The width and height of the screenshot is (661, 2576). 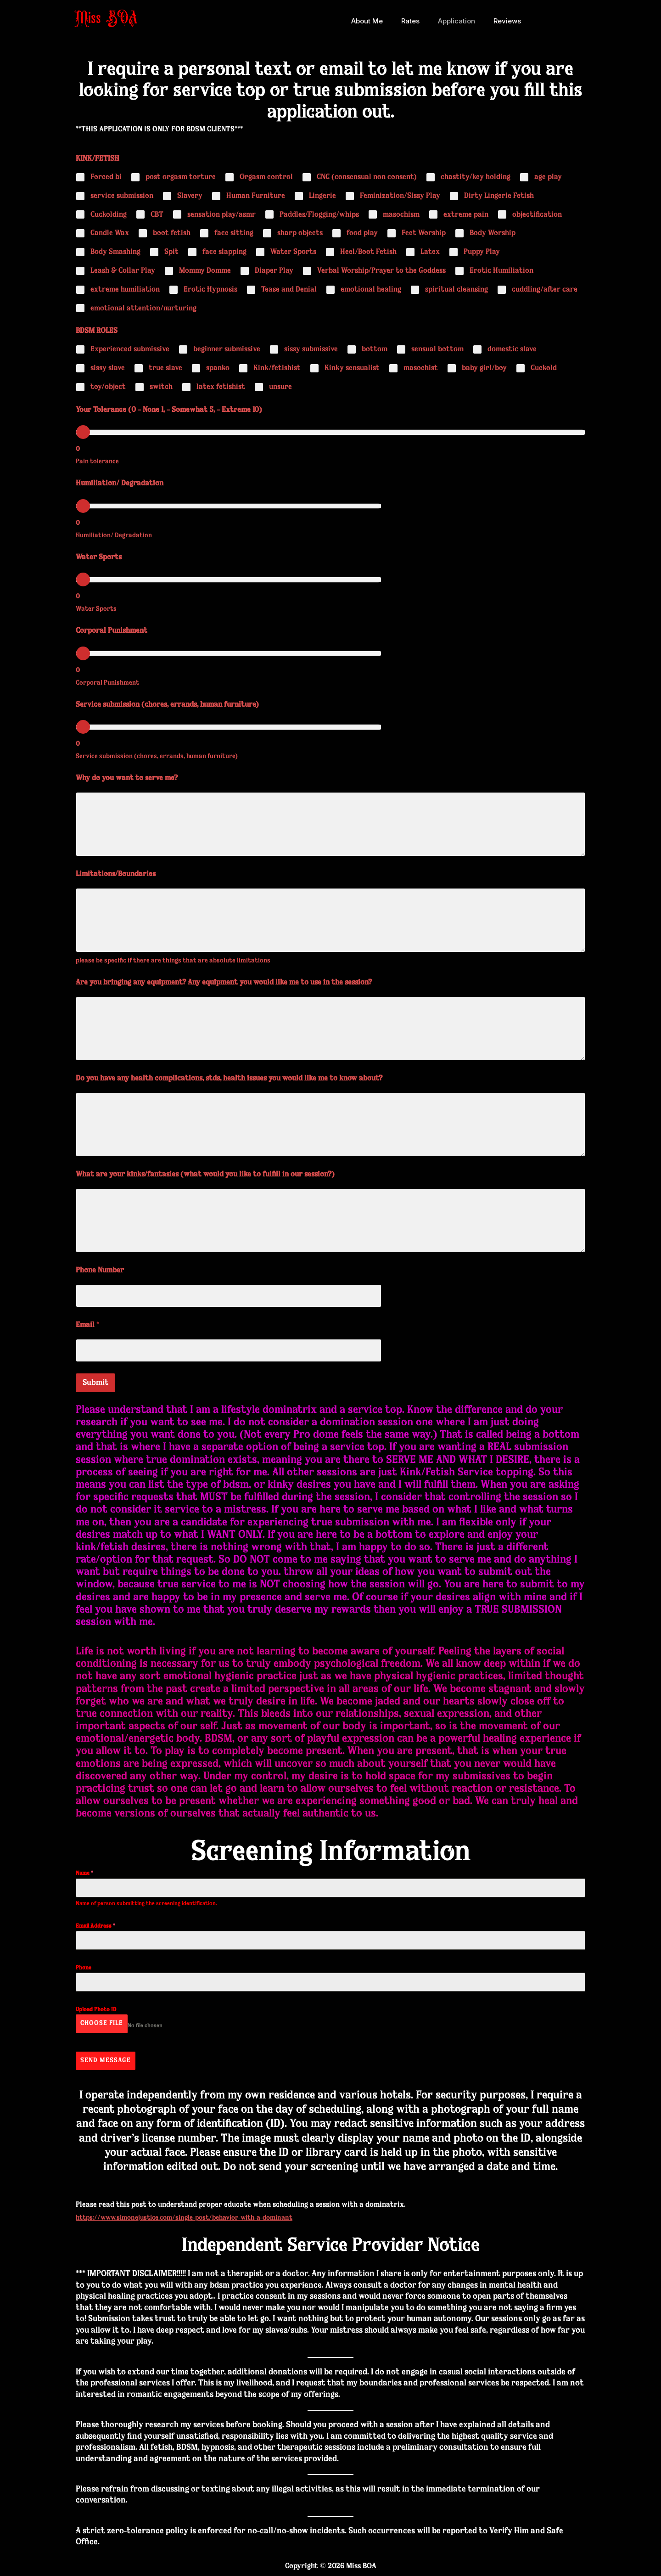 I want to click on age play, so click(x=548, y=177).